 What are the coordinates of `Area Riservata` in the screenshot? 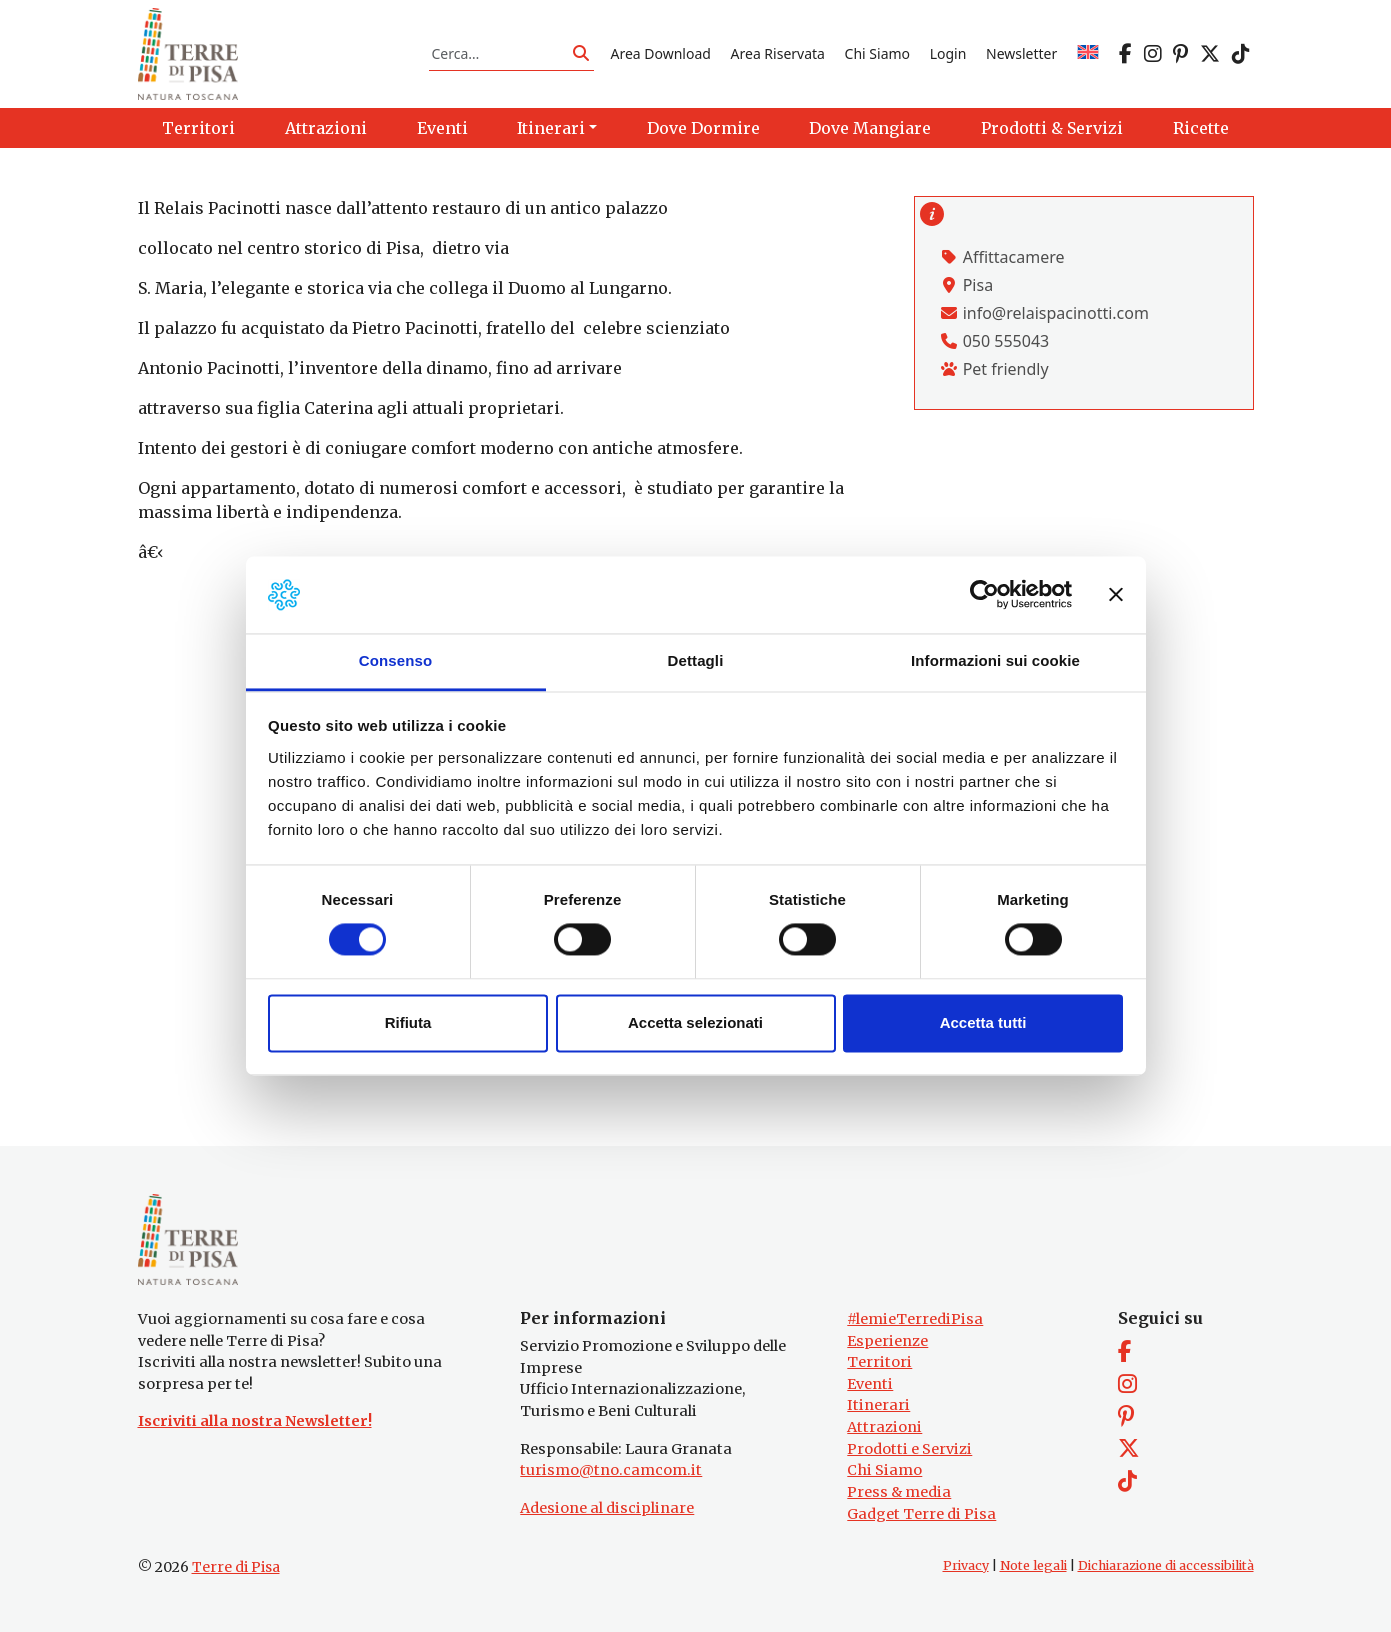 It's located at (778, 53).